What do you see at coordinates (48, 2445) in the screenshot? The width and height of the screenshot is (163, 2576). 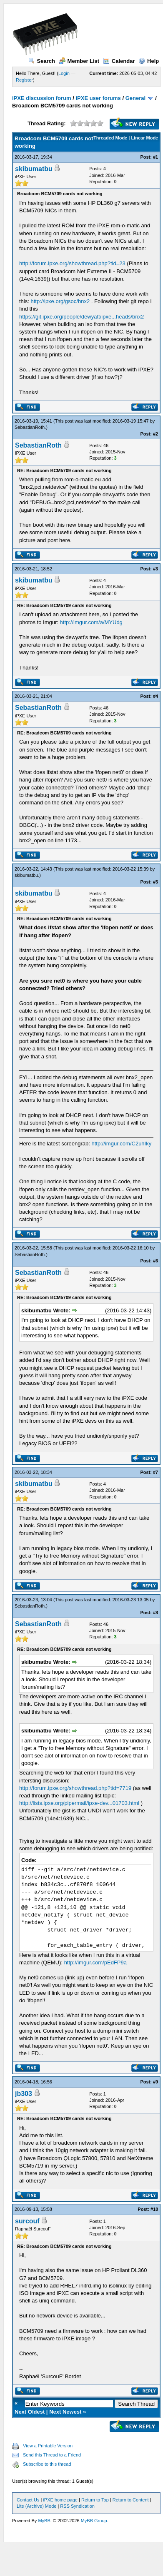 I see `View a Printable Version` at bounding box center [48, 2445].